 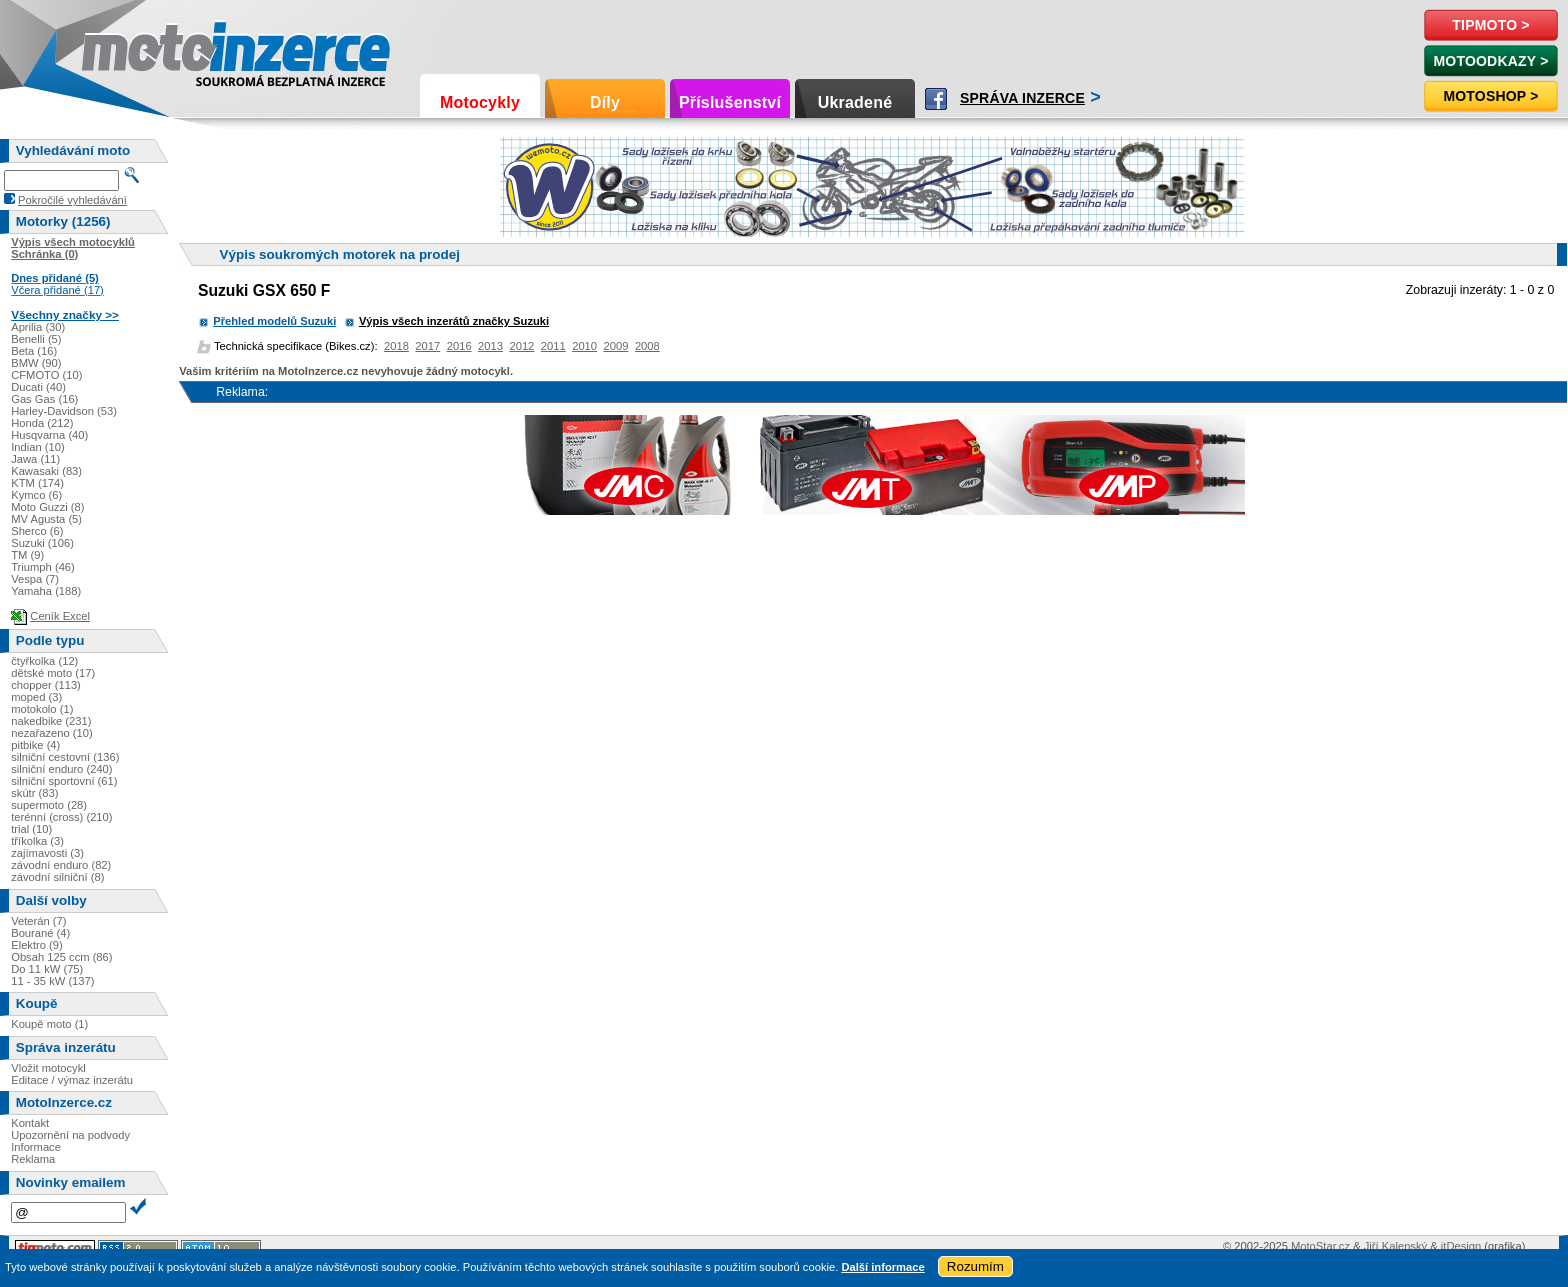 What do you see at coordinates (44, 661) in the screenshot?
I see `čtyřkolka (12)` at bounding box center [44, 661].